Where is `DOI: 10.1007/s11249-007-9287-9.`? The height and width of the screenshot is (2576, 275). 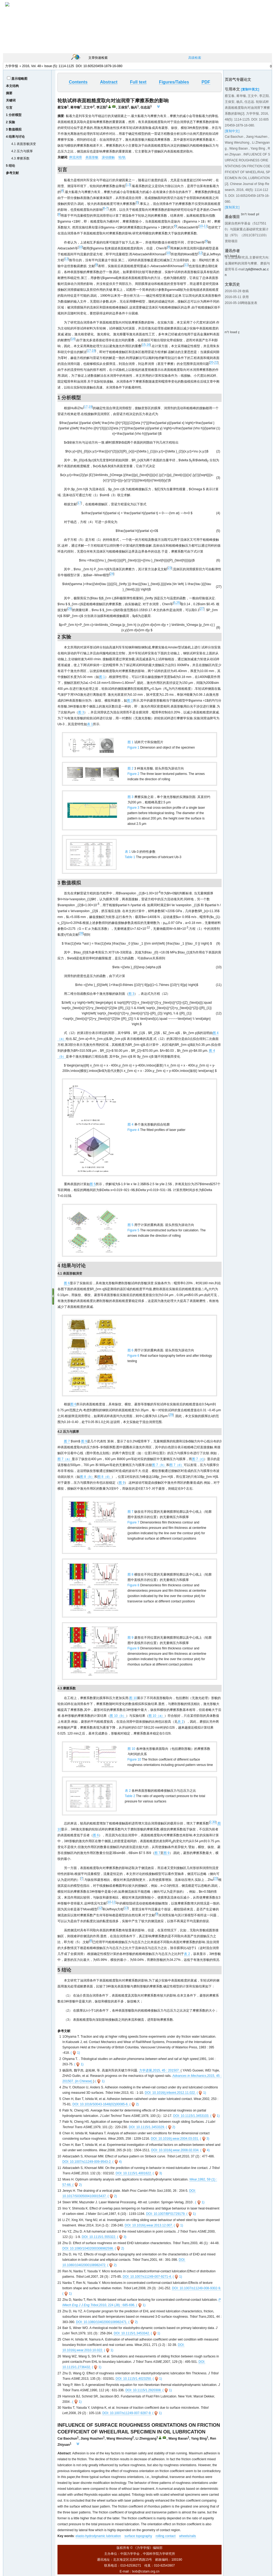
DOI: 10.1007/s11249-007-9287-9. is located at coordinates (126, 2413).